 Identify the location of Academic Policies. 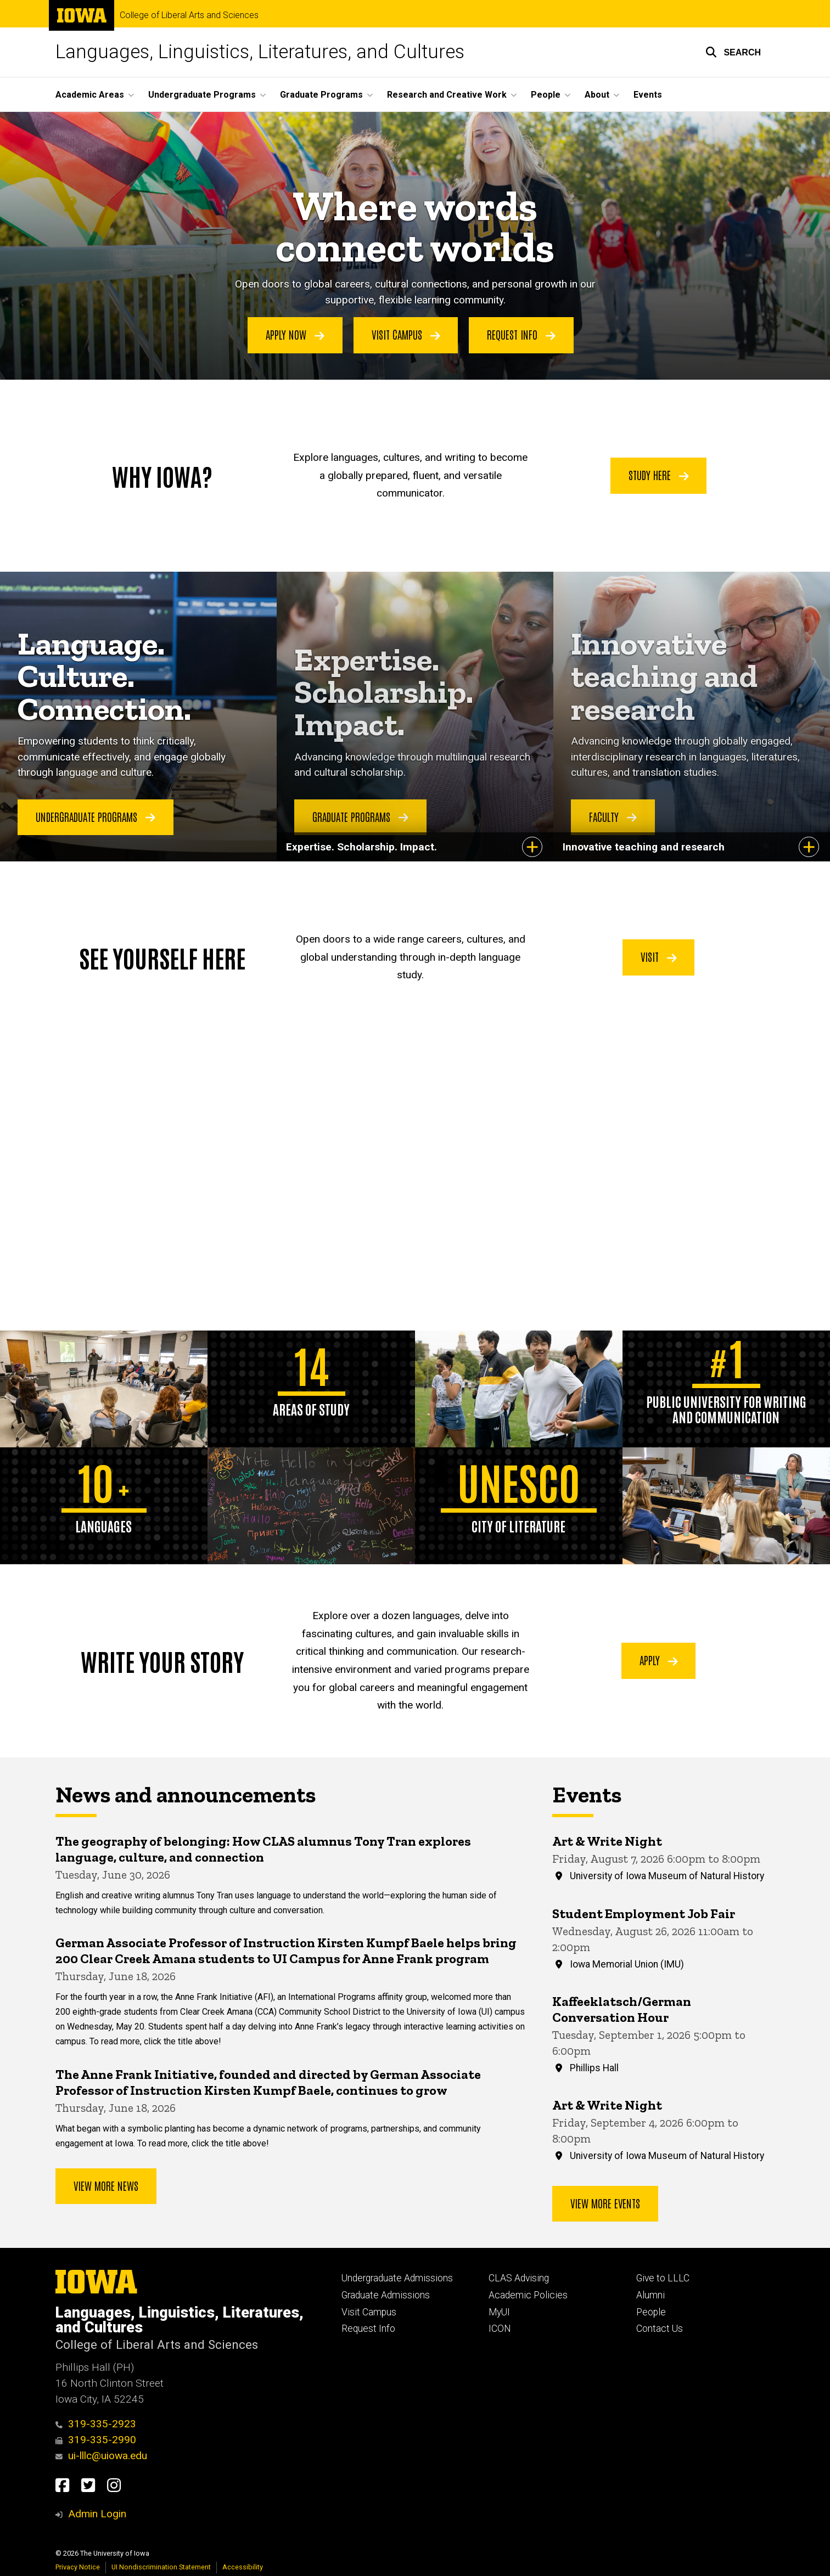
(528, 2295).